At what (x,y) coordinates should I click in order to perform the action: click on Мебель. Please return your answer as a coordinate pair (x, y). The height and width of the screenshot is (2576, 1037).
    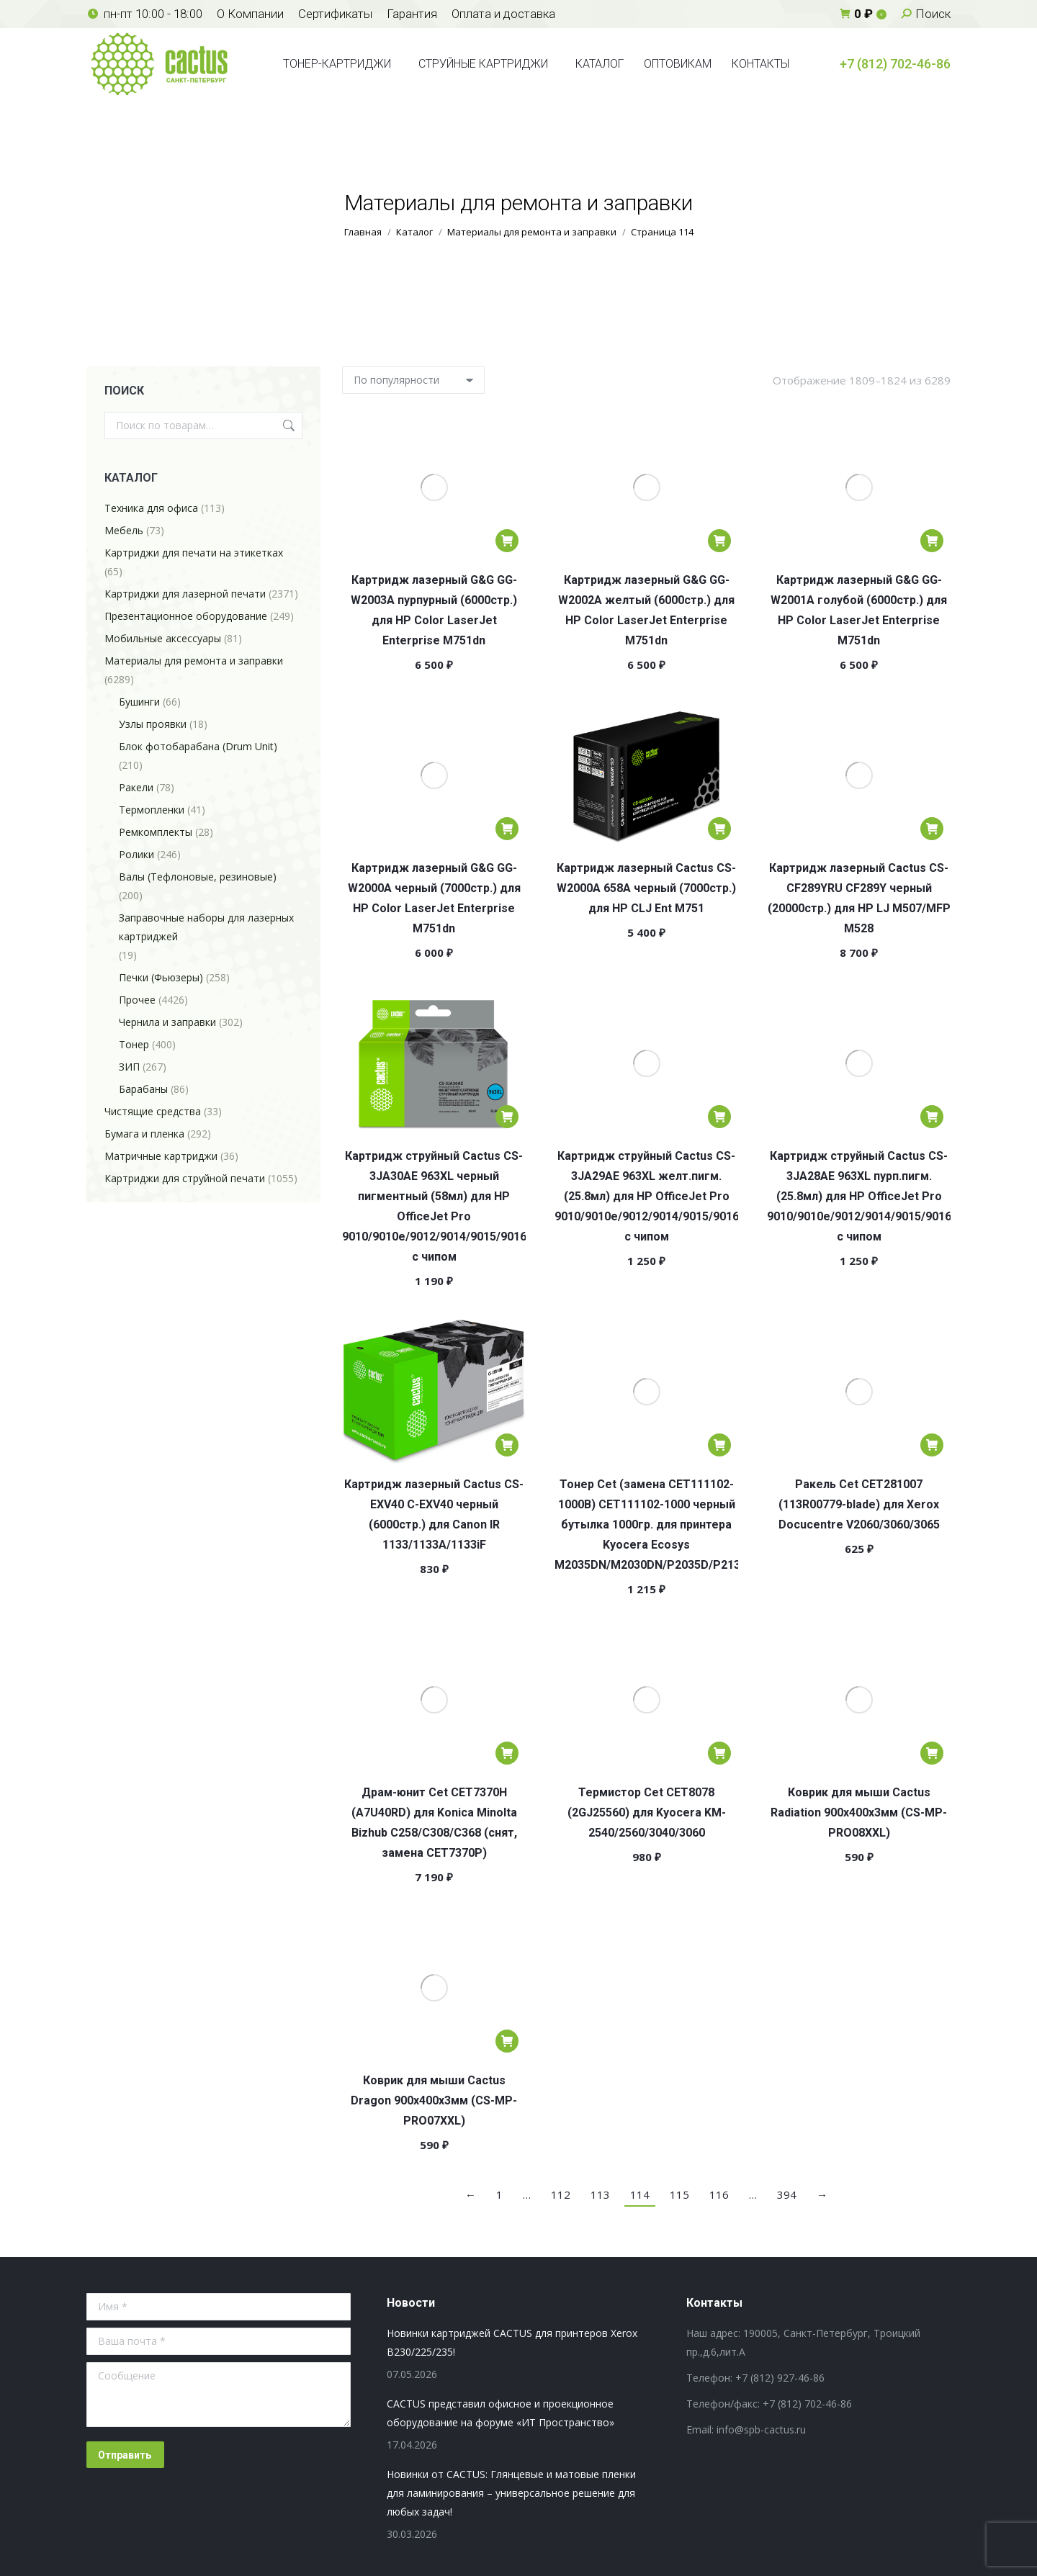
    Looking at the image, I should click on (123, 530).